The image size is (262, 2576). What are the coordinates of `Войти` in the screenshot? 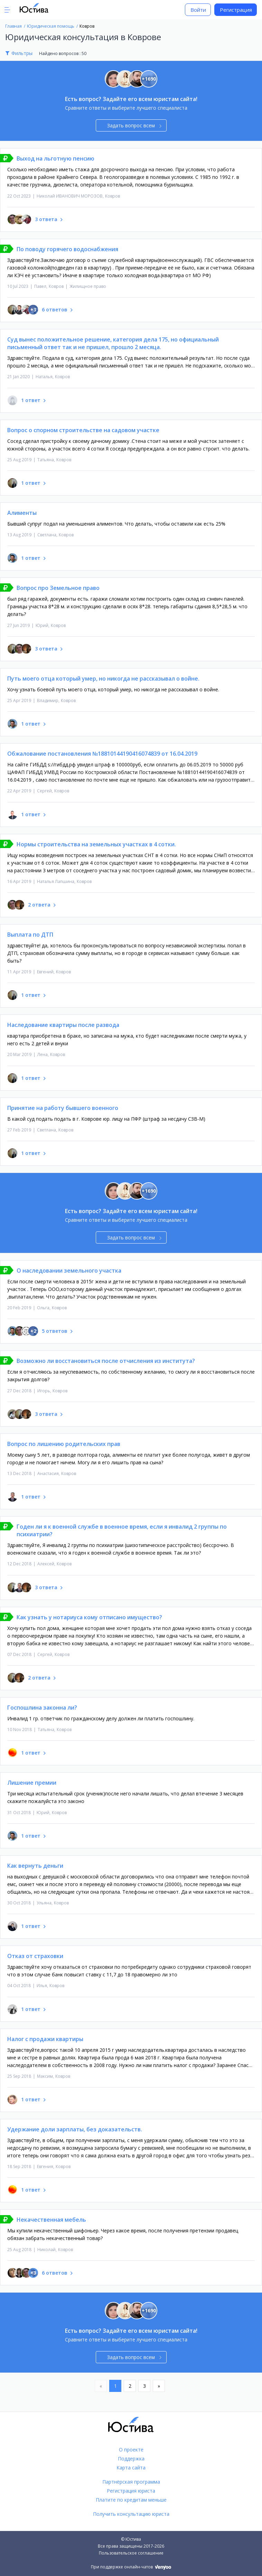 It's located at (198, 9).